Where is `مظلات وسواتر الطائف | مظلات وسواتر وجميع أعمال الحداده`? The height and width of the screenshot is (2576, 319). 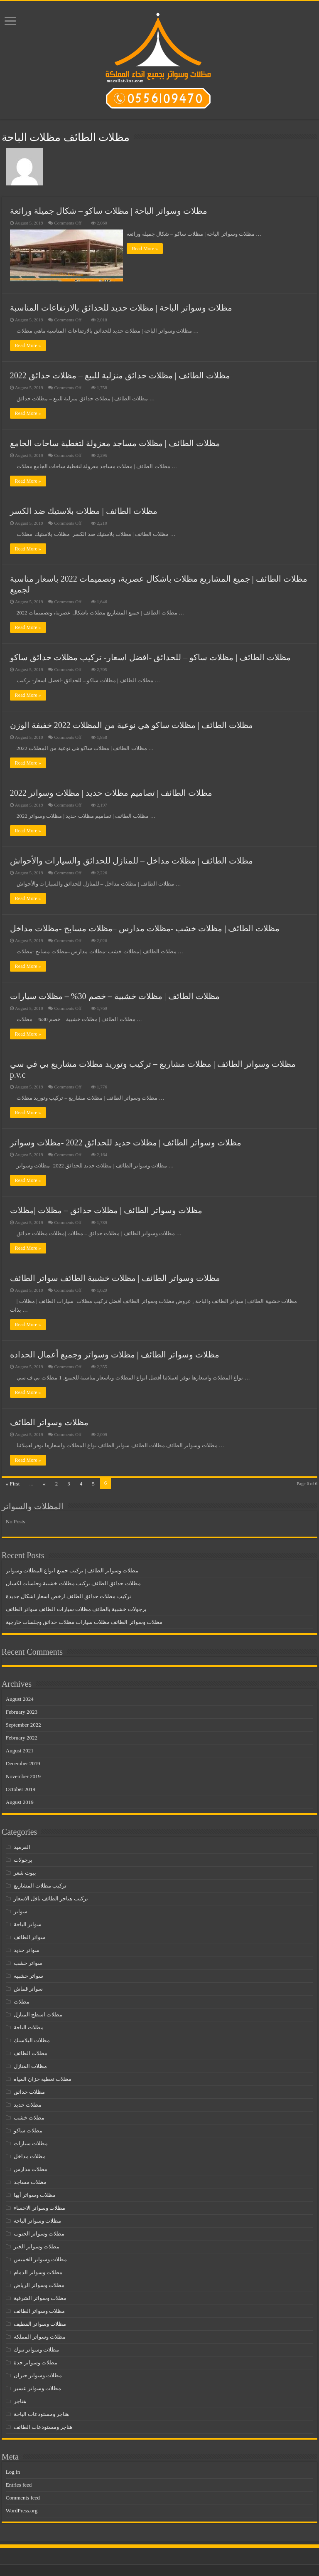 مظلات وسواتر الطائف | مظلات وسواتر وجميع أعمال الحداده is located at coordinates (114, 1353).